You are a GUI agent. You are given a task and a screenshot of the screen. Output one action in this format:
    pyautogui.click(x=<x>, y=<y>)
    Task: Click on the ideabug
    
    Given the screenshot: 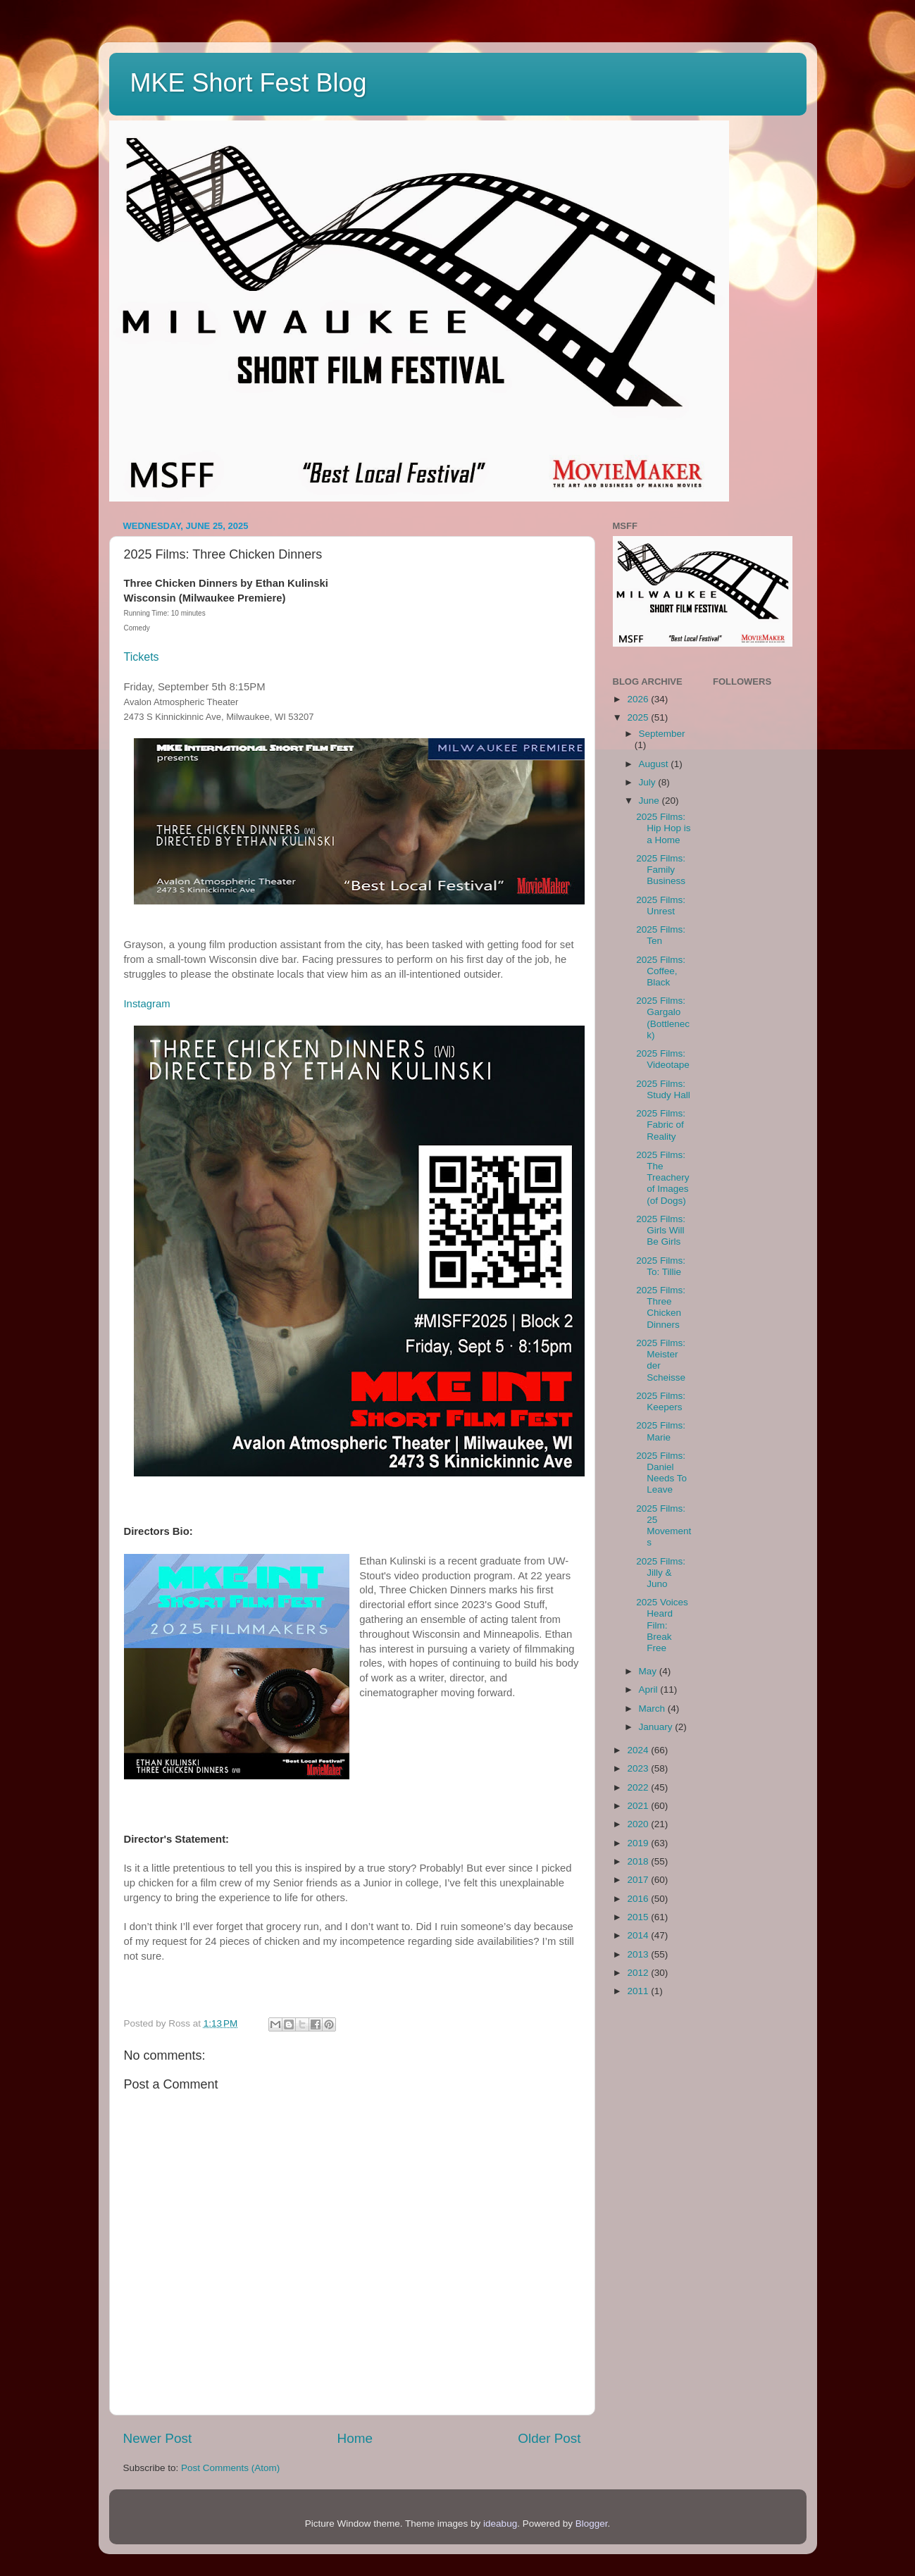 What is the action you would take?
    pyautogui.click(x=500, y=2523)
    